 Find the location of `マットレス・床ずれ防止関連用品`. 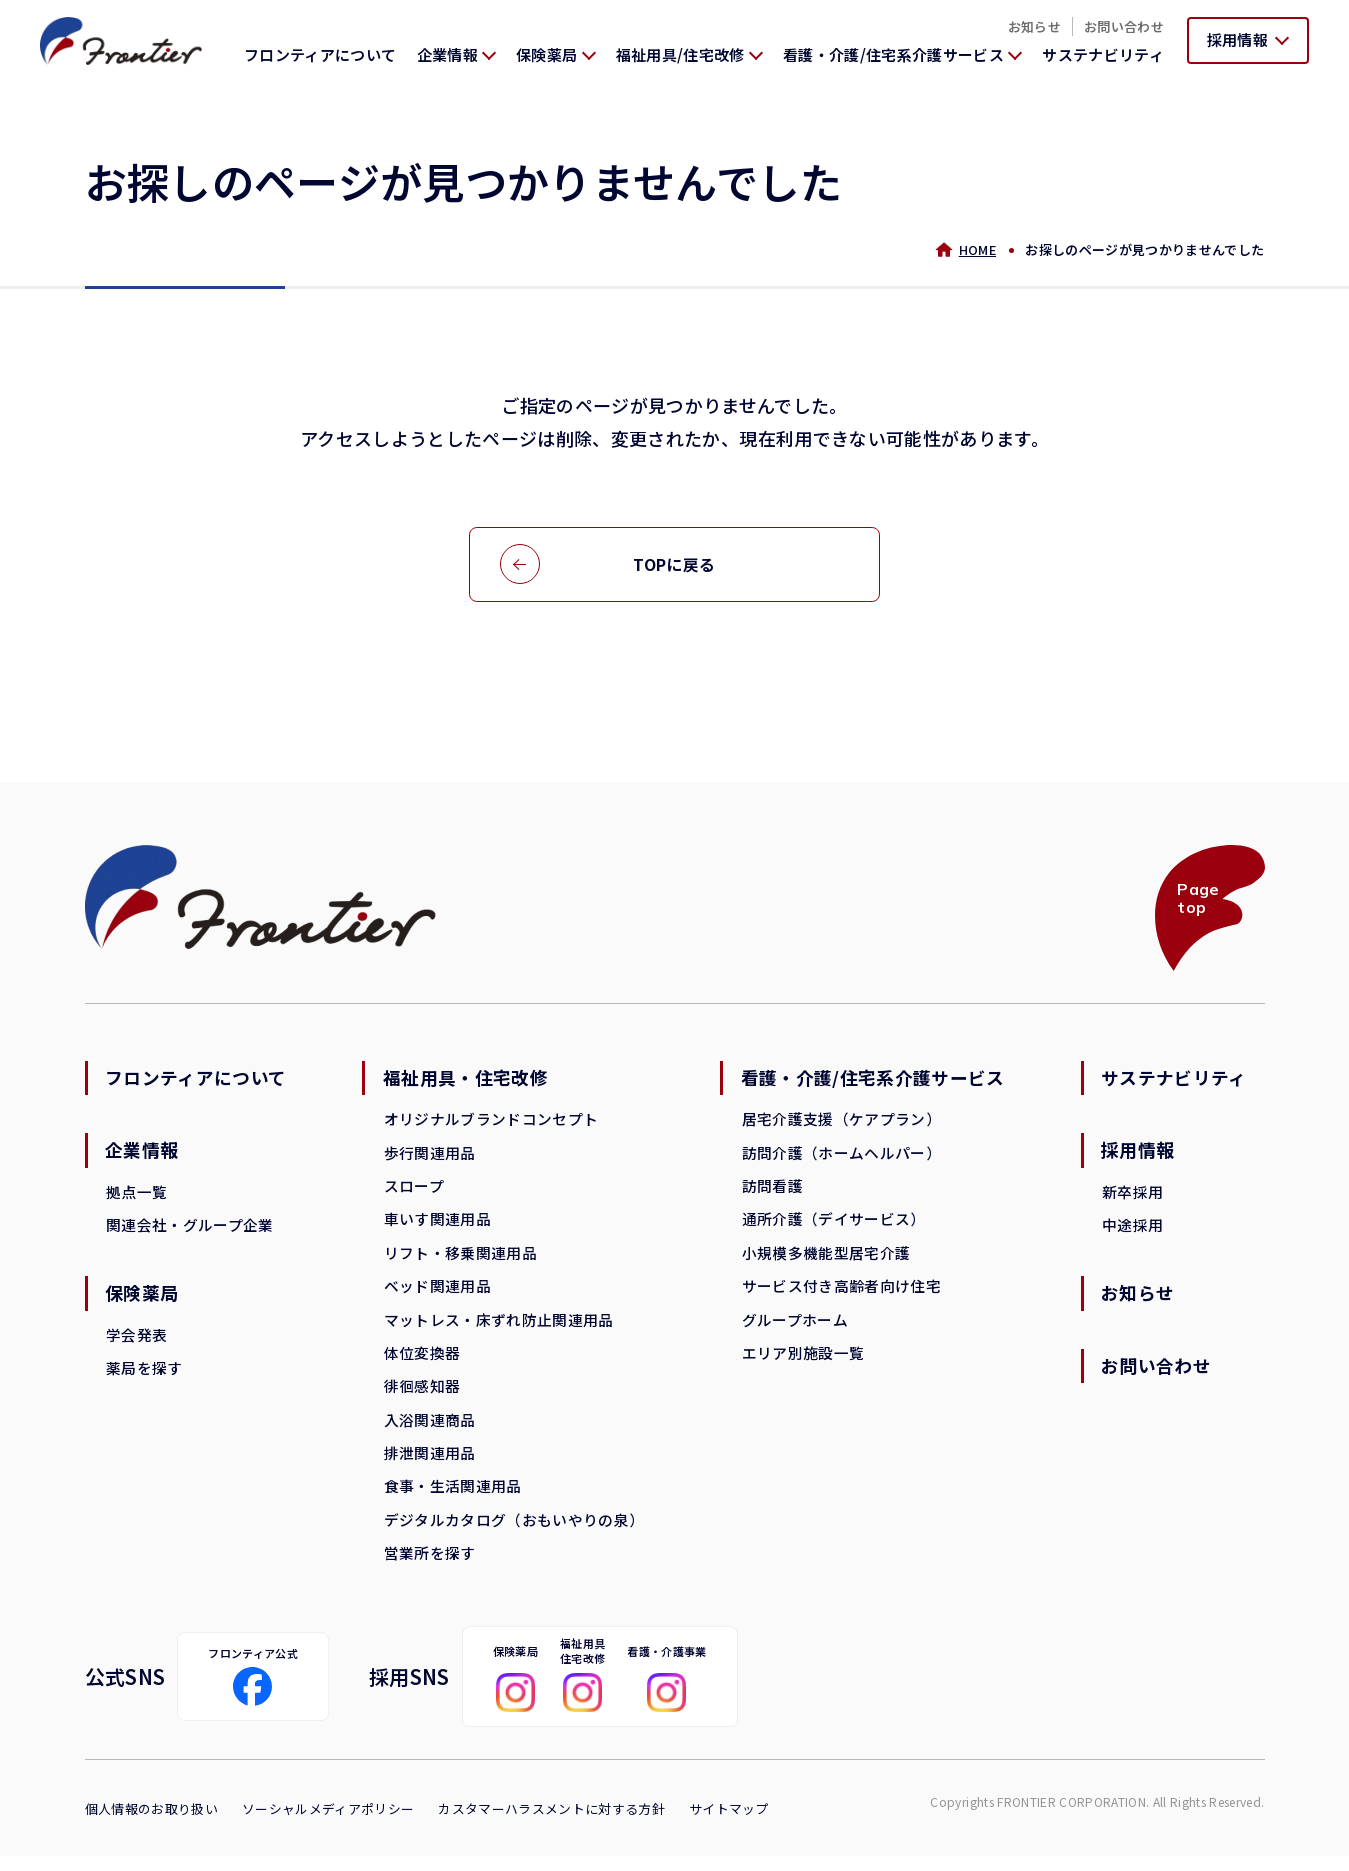

マットレス・床ずれ防止関連用品 is located at coordinates (499, 1327).